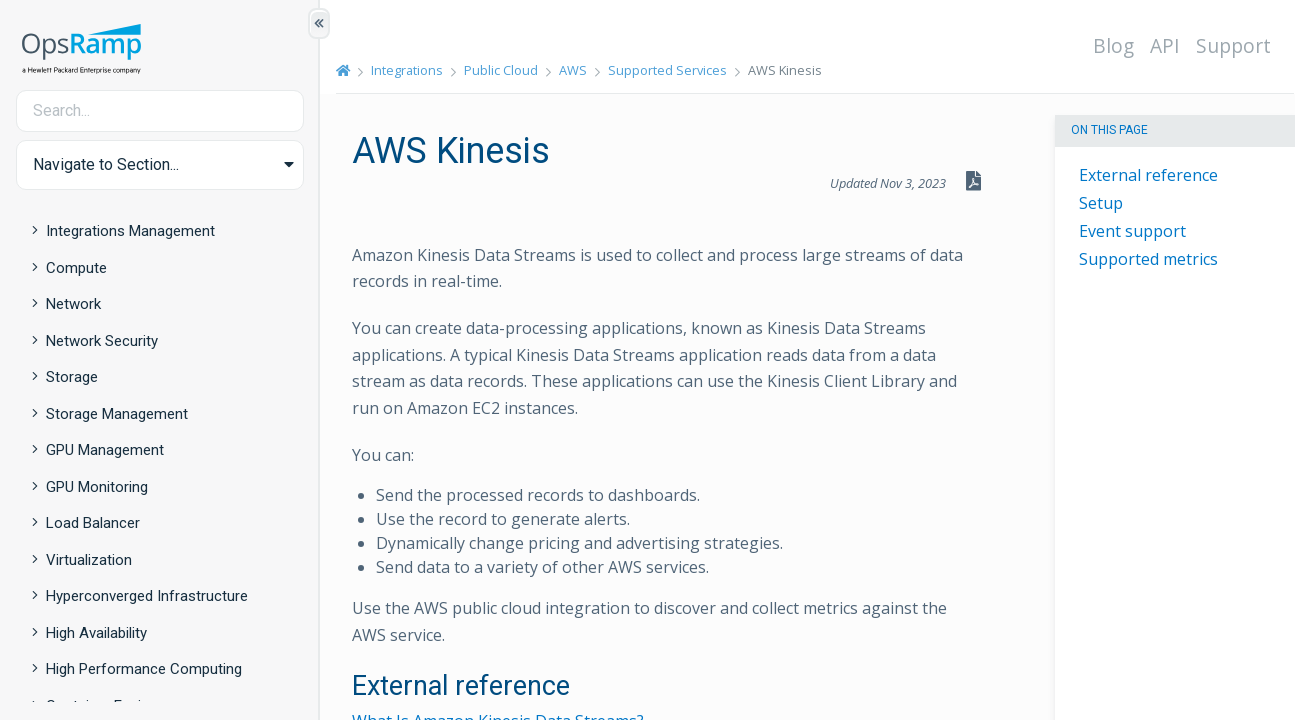 This screenshot has height=720, width=1295. Describe the element at coordinates (407, 70) in the screenshot. I see `Integrations` at that location.